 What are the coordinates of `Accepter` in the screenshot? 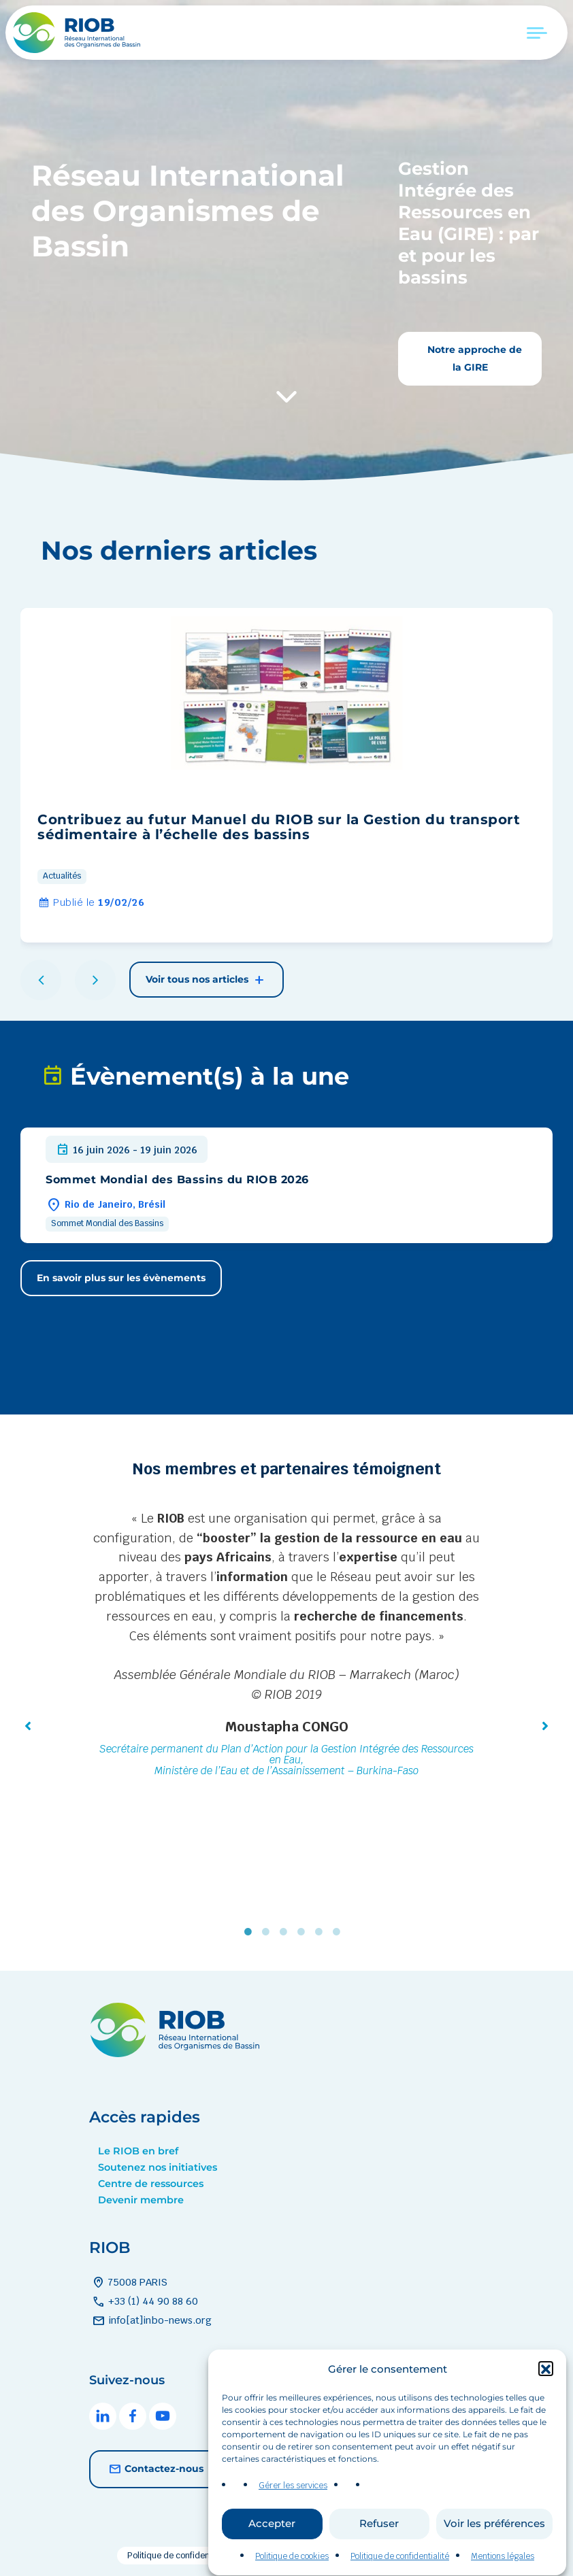 It's located at (271, 2555).